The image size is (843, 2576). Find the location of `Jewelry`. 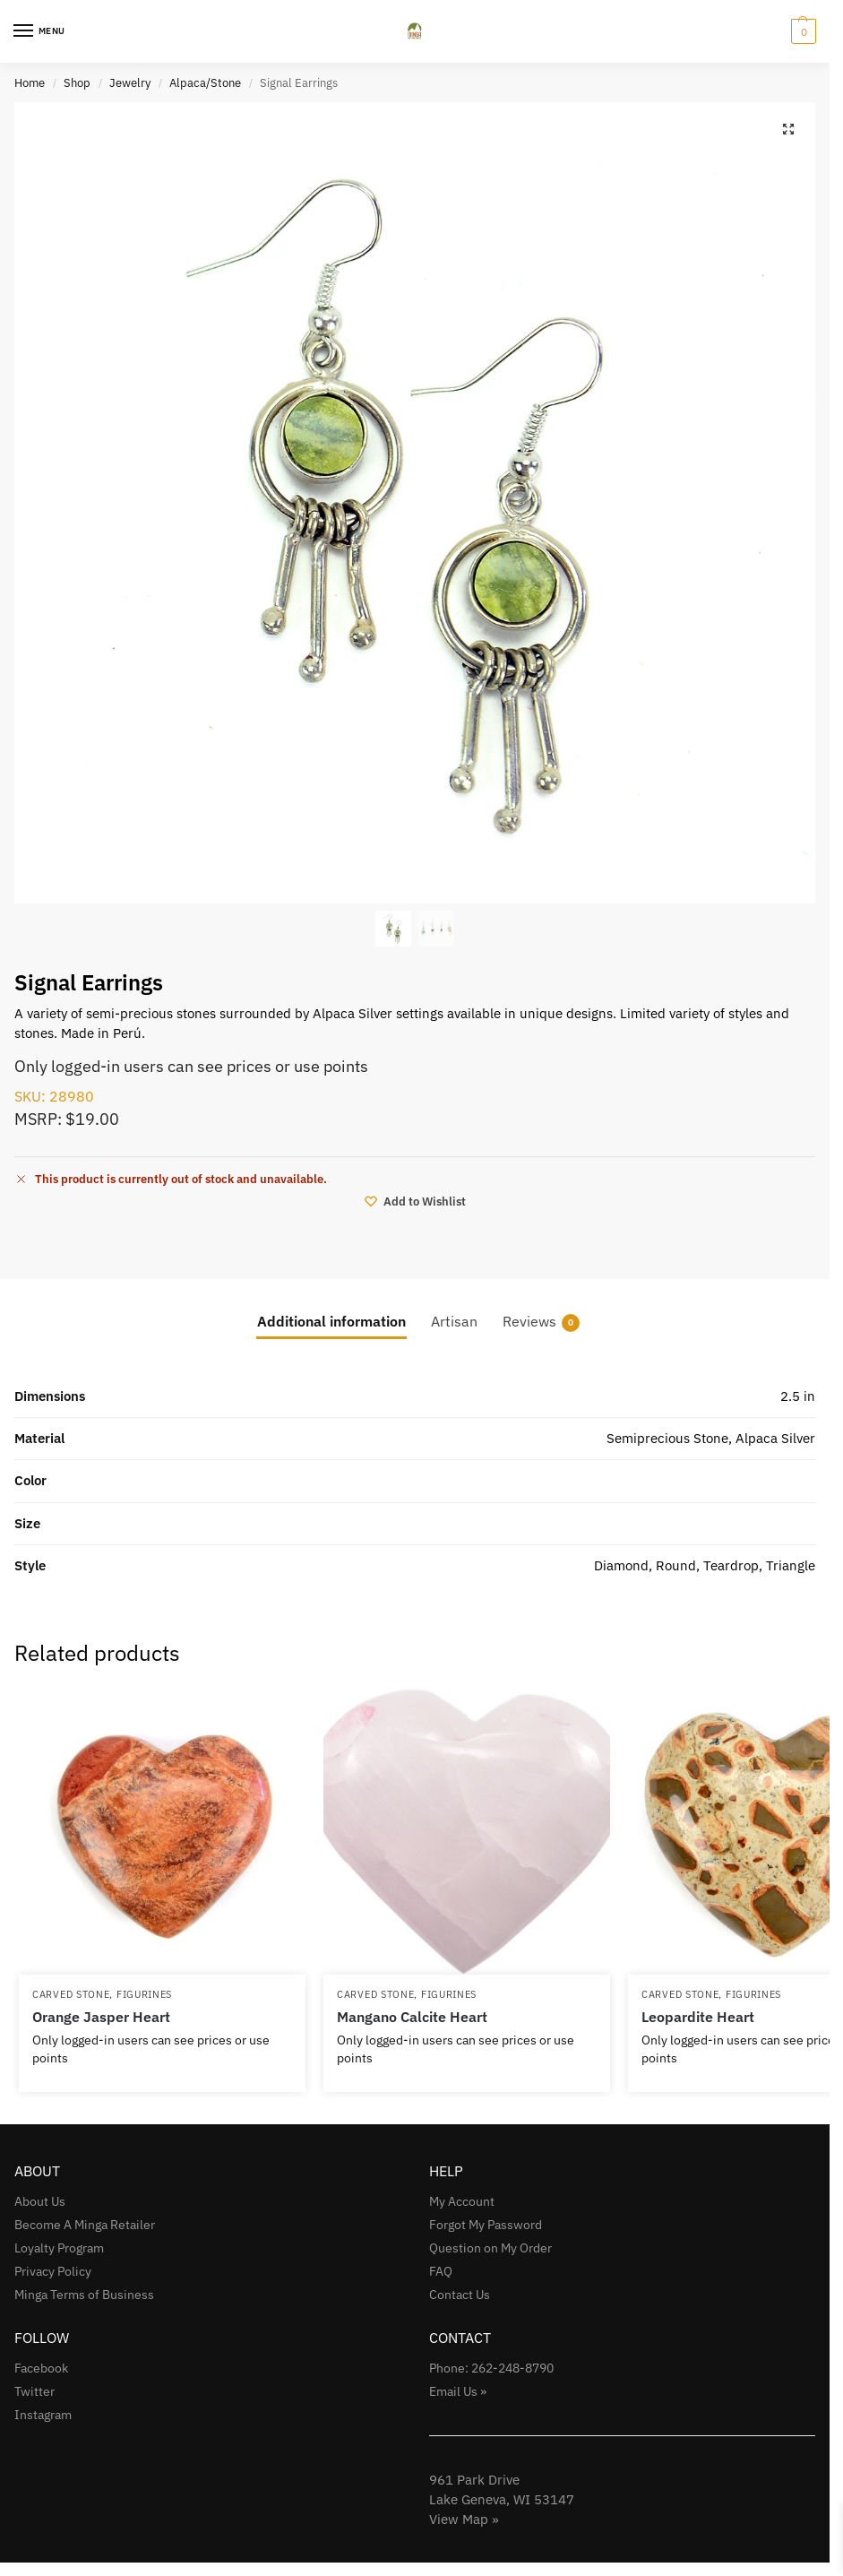

Jewelry is located at coordinates (130, 82).